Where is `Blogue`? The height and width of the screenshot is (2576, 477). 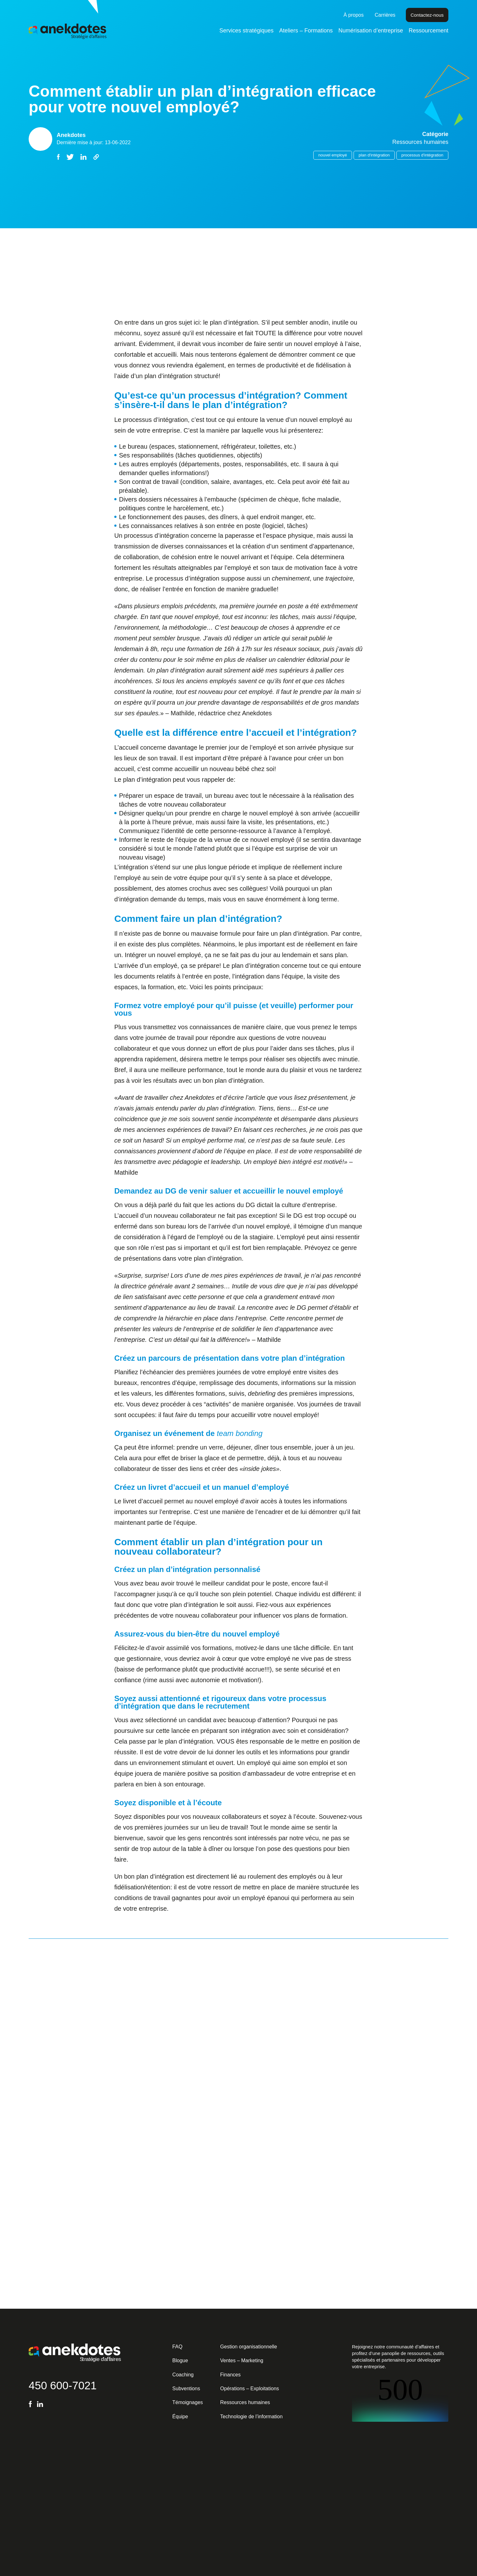 Blogue is located at coordinates (180, 2360).